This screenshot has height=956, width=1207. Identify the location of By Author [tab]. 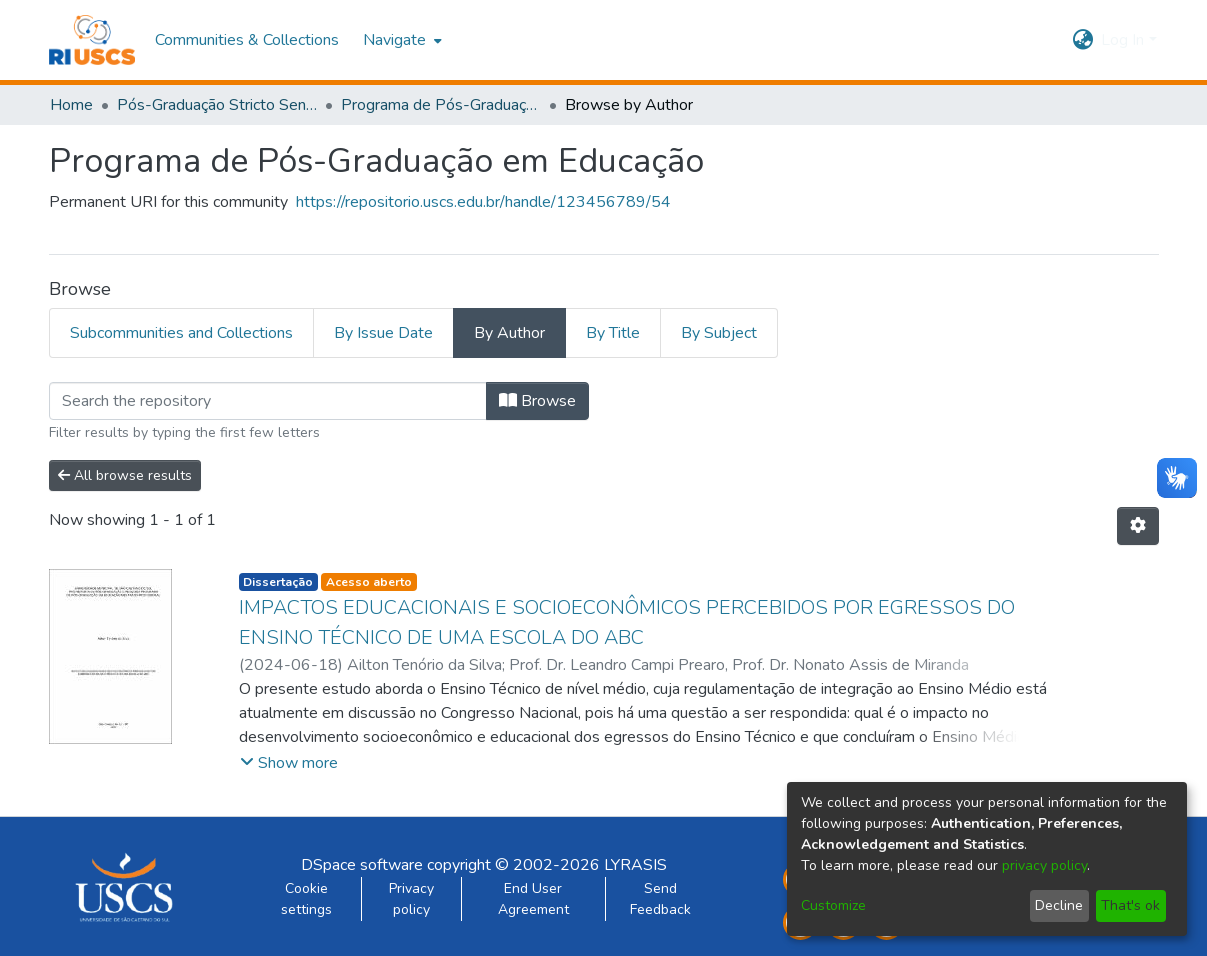
(509, 333).